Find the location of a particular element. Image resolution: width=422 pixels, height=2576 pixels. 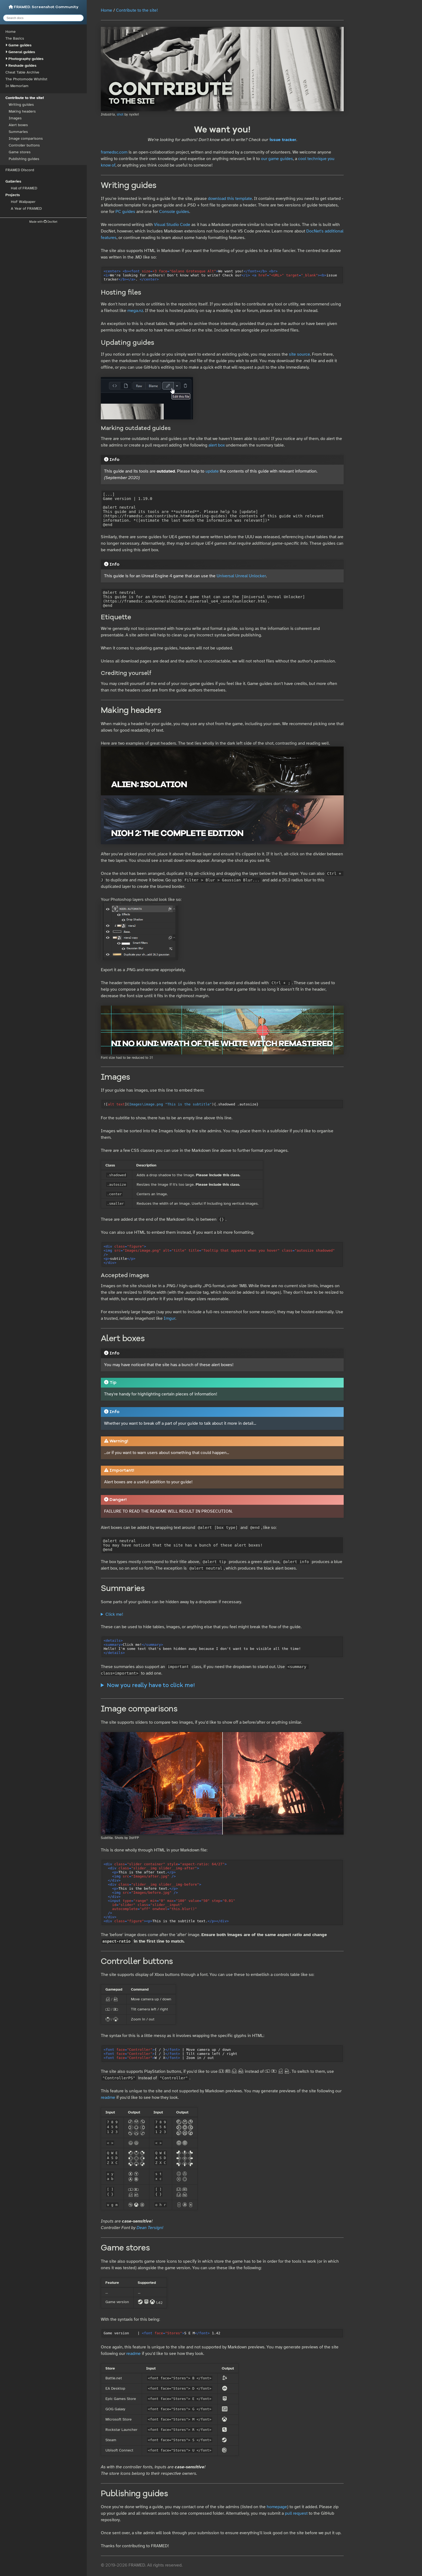

Console guides is located at coordinates (174, 211).